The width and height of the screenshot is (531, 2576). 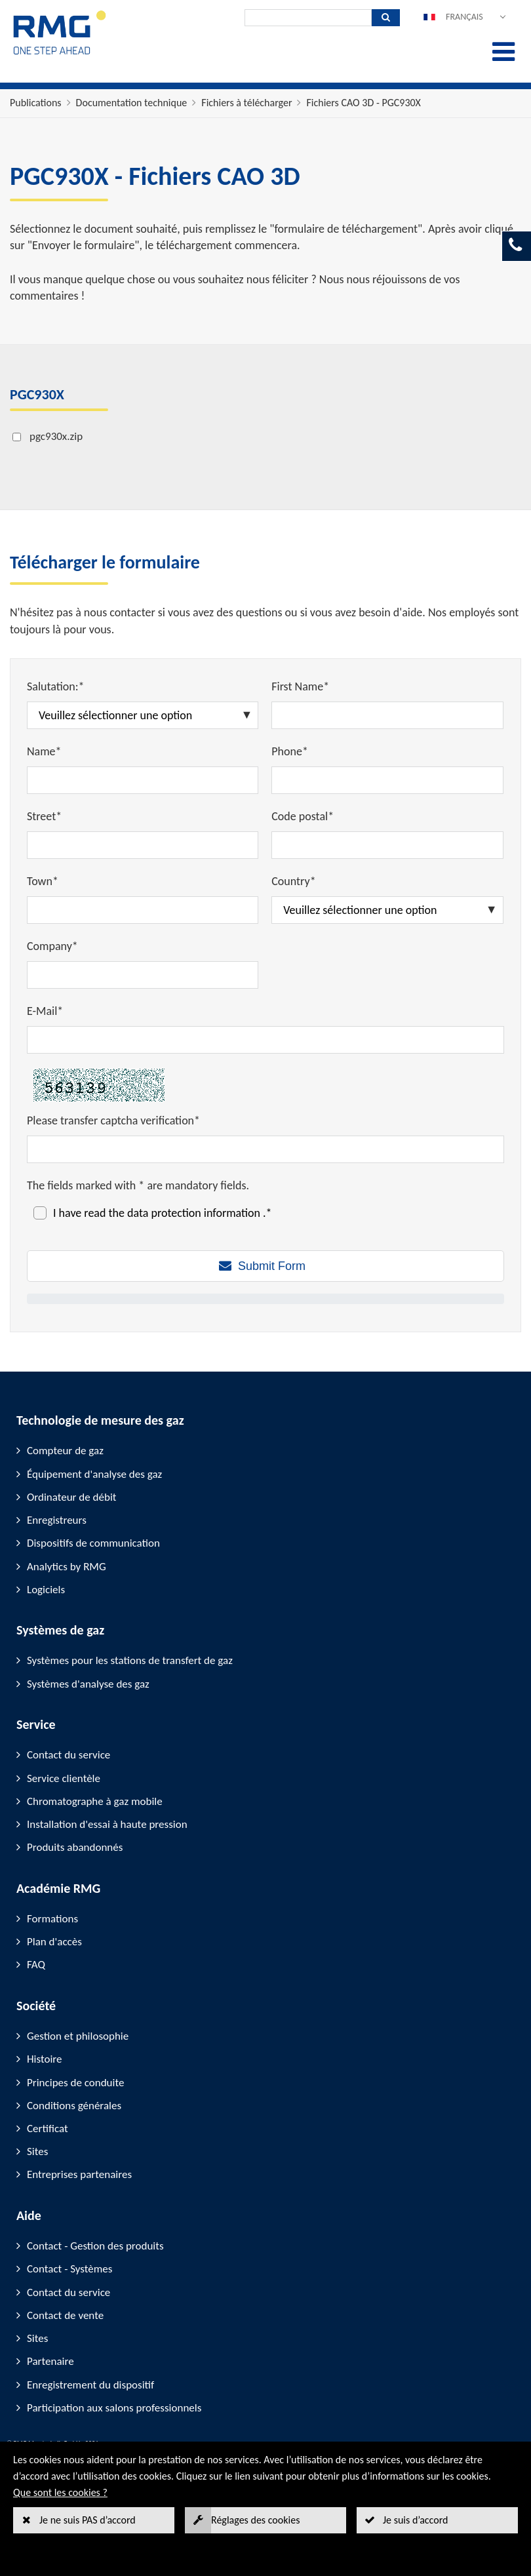 What do you see at coordinates (387, 780) in the screenshot?
I see `[Phone*]` at bounding box center [387, 780].